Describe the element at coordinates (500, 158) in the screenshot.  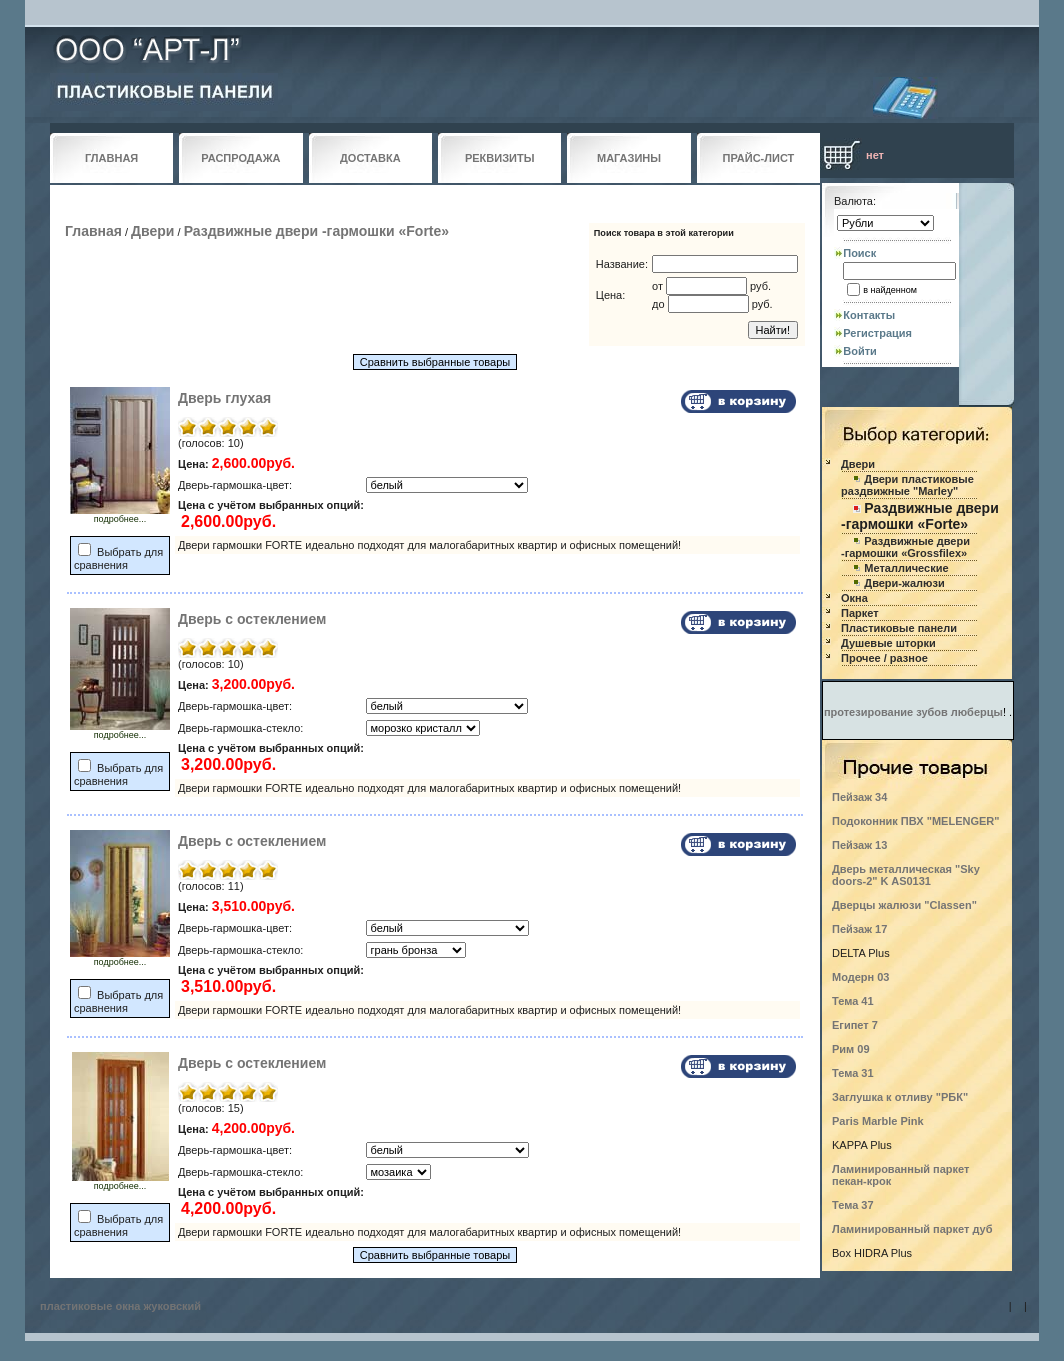
I see `РЕКВИЗИТЫ` at that location.